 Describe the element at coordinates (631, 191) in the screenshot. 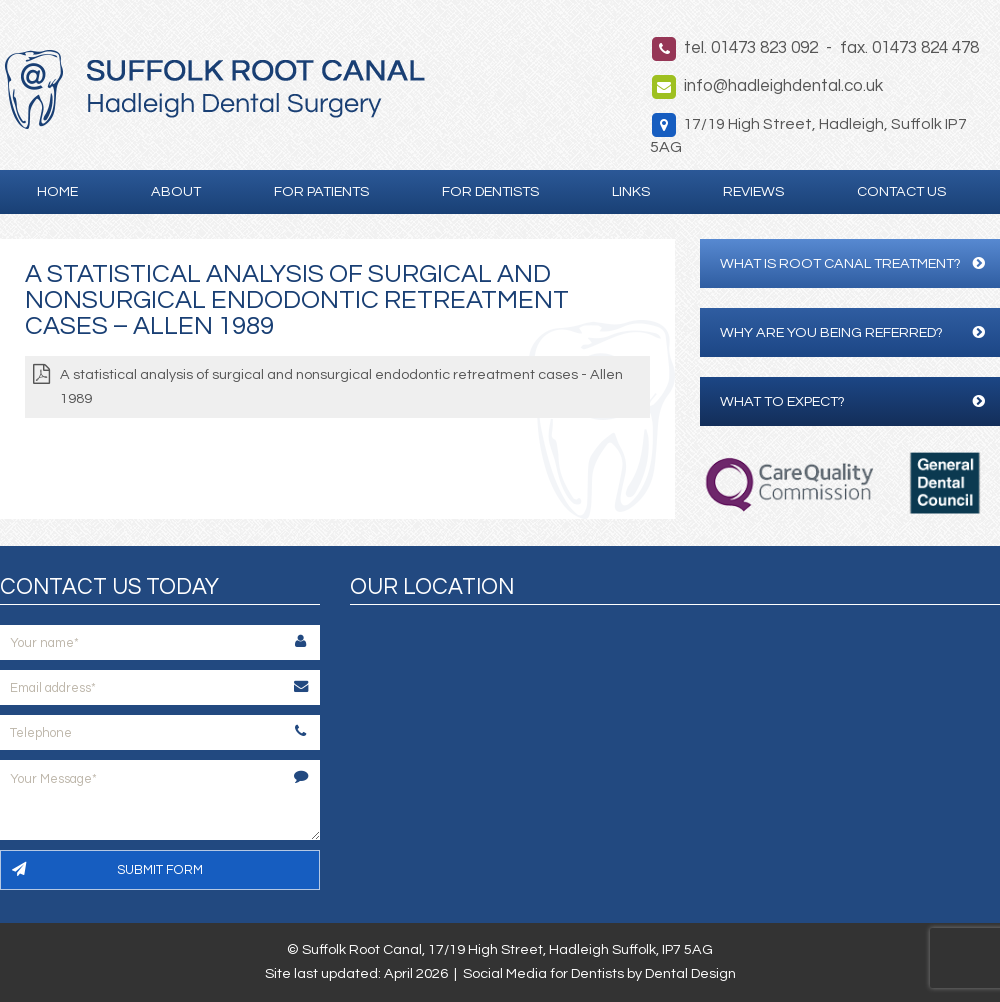

I see `Links` at that location.